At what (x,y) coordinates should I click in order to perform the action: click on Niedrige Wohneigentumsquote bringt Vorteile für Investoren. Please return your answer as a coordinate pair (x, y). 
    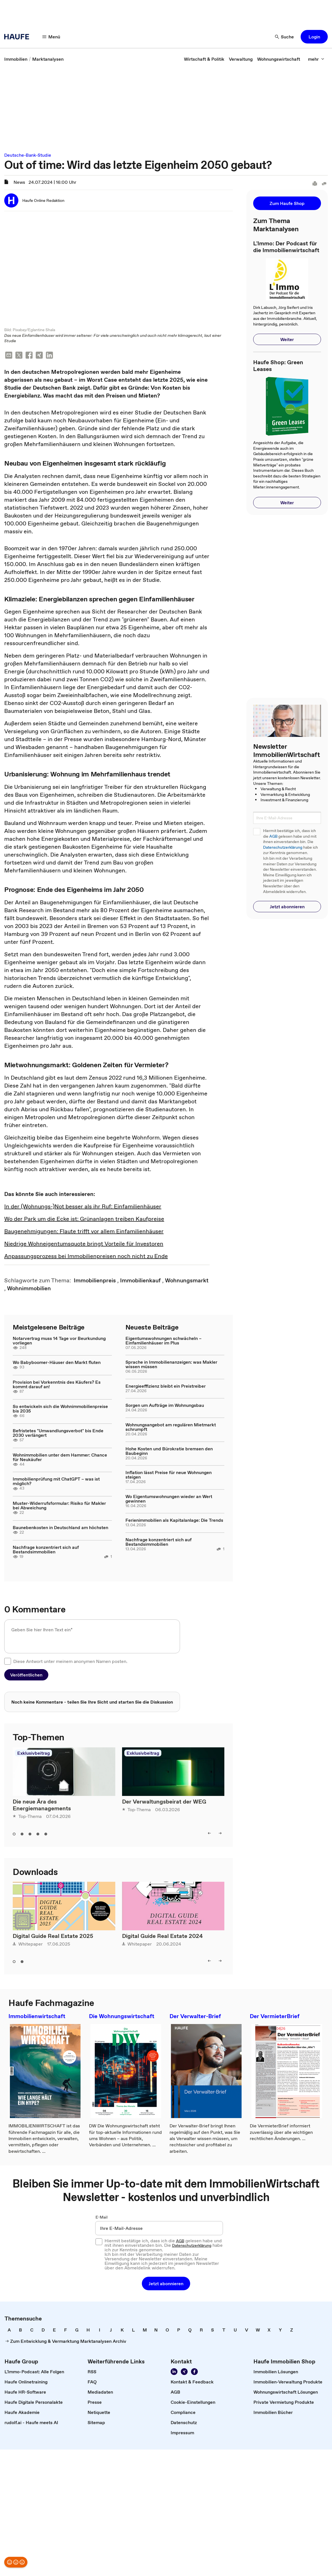
    Looking at the image, I should click on (83, 1244).